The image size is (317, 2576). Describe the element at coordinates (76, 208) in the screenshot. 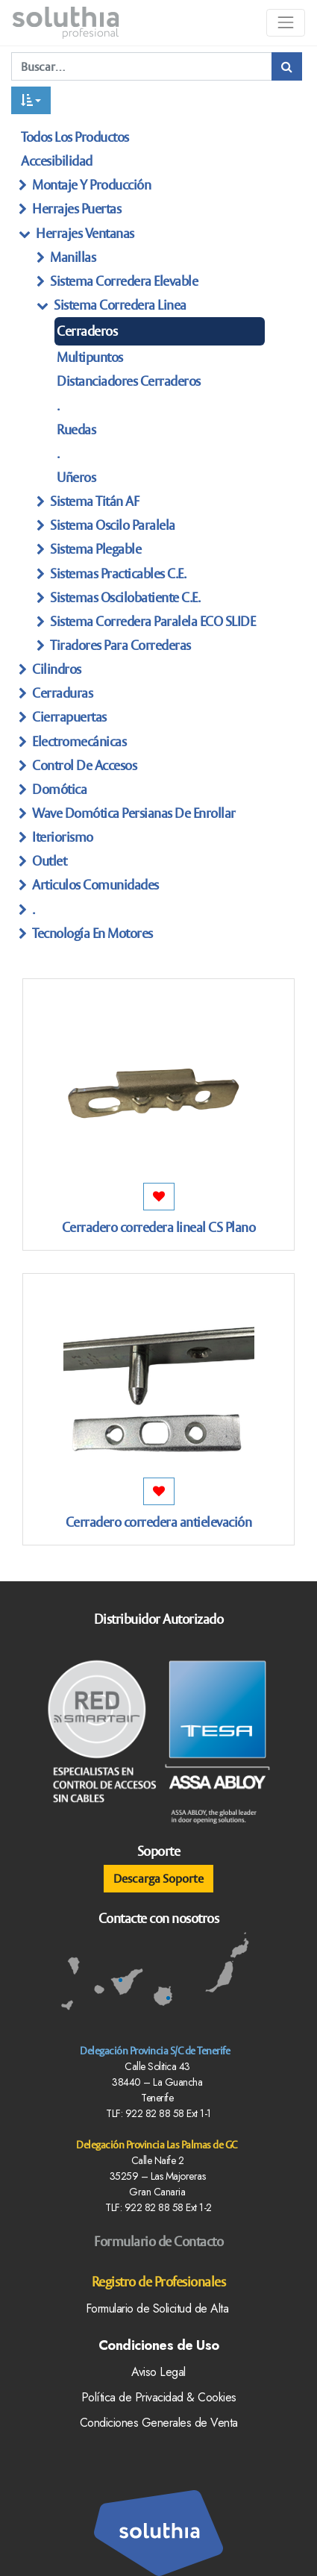

I see `herrajes Puertas` at that location.